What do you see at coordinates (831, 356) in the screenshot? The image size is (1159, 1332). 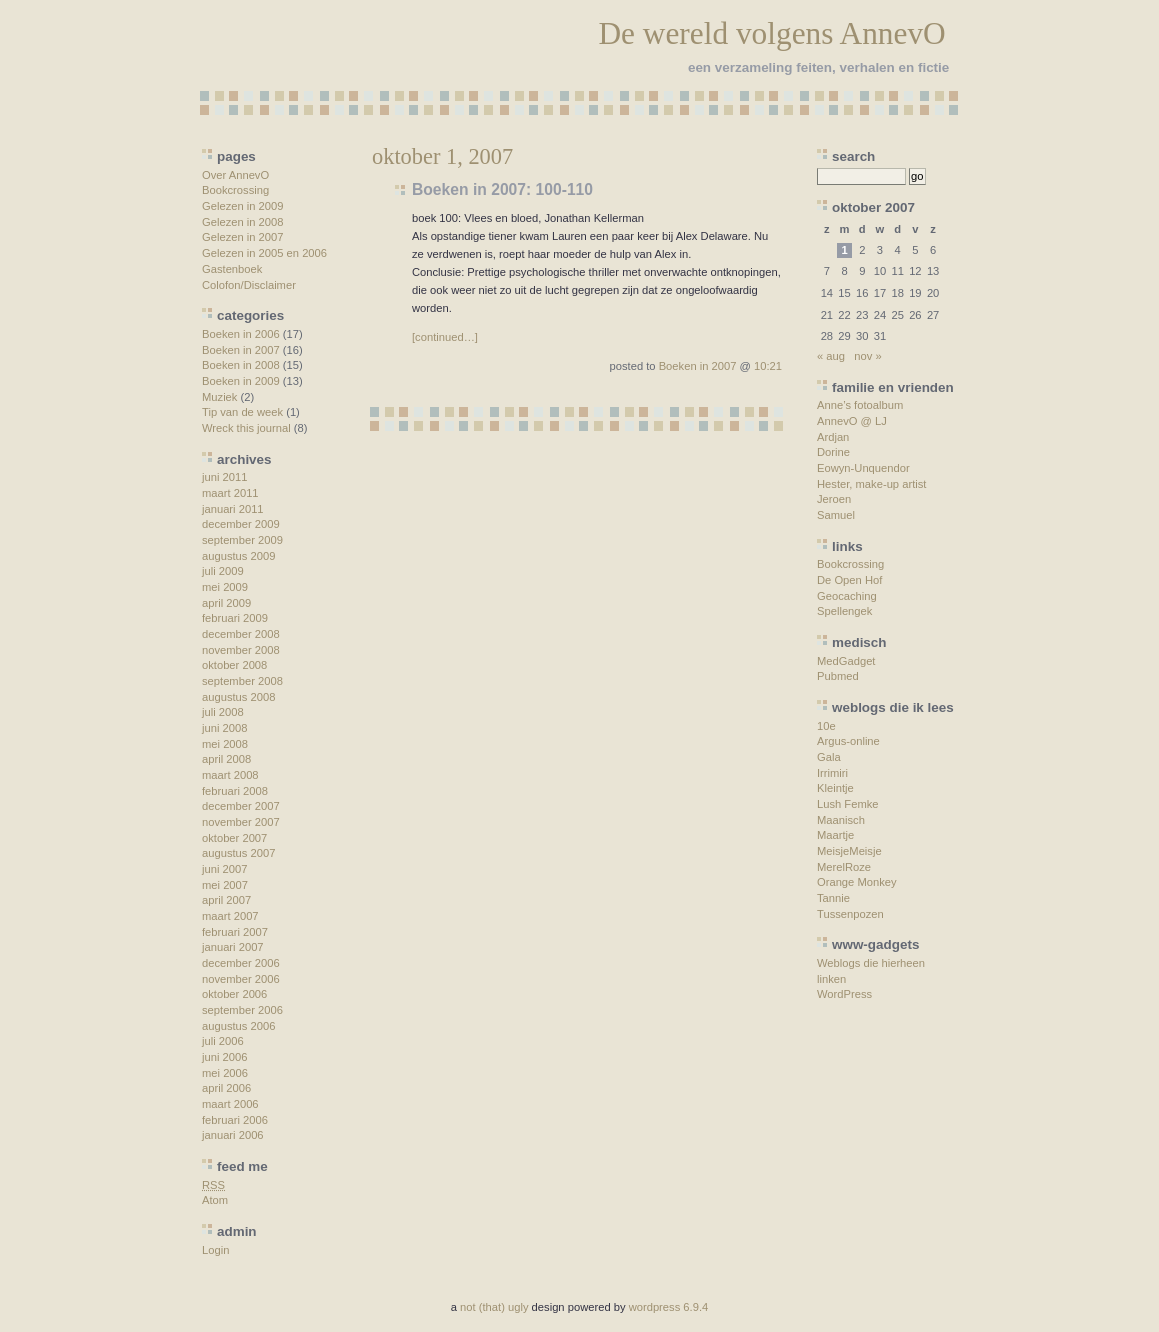 I see `« aug` at bounding box center [831, 356].